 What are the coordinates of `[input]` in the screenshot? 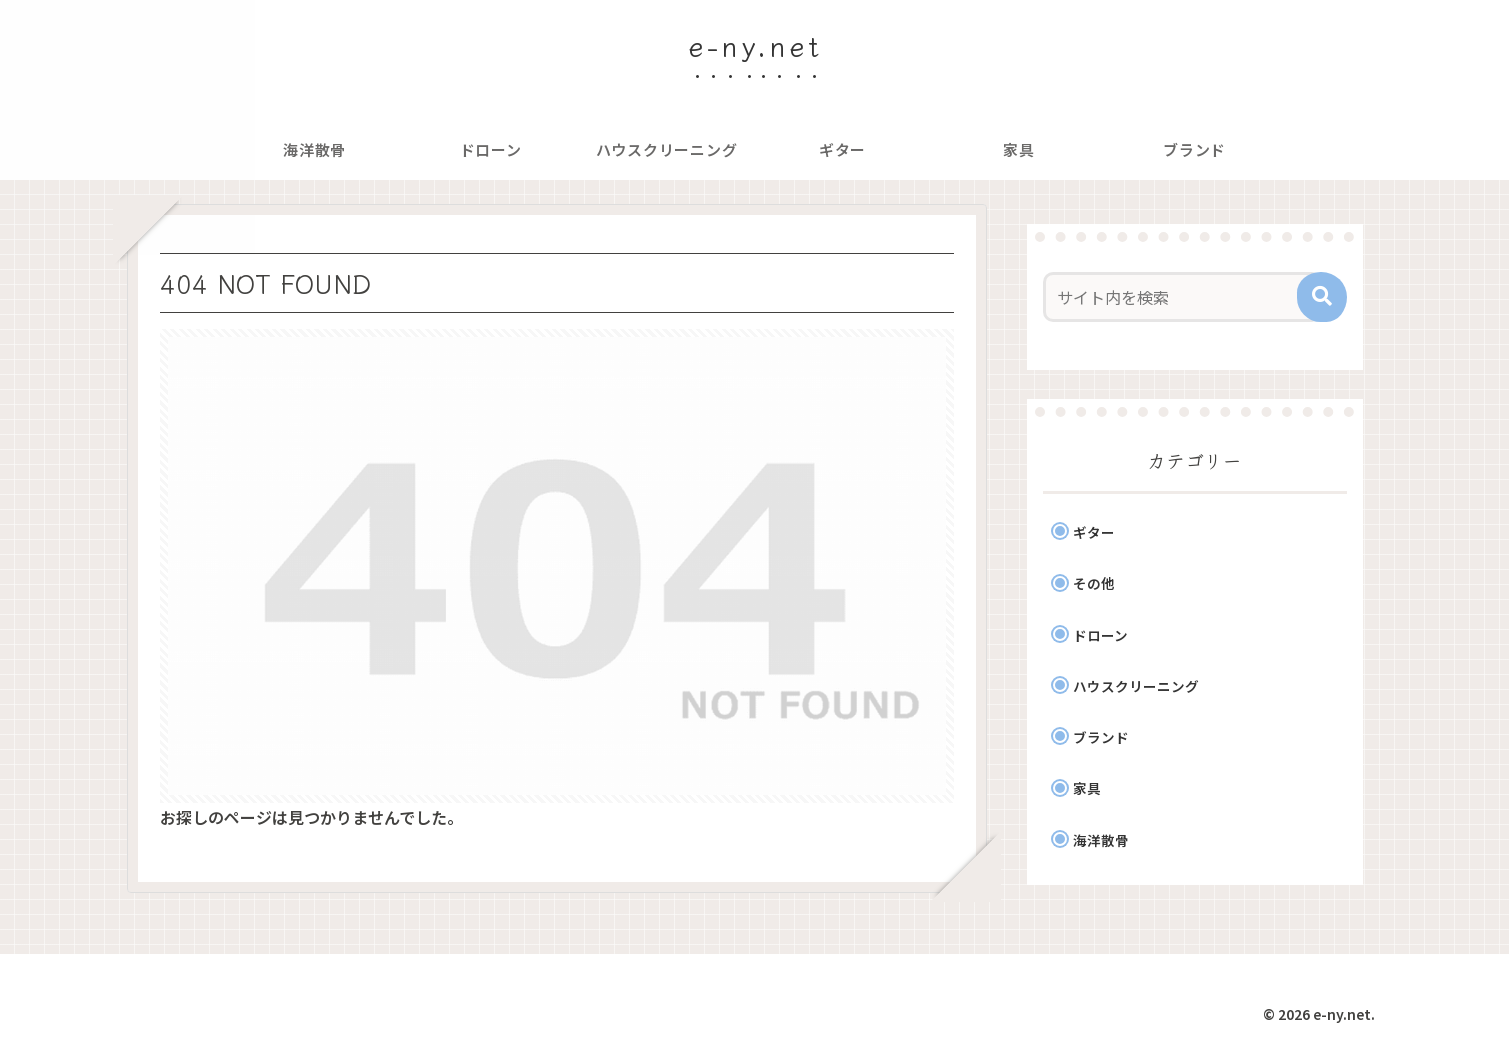 It's located at (1183, 297).